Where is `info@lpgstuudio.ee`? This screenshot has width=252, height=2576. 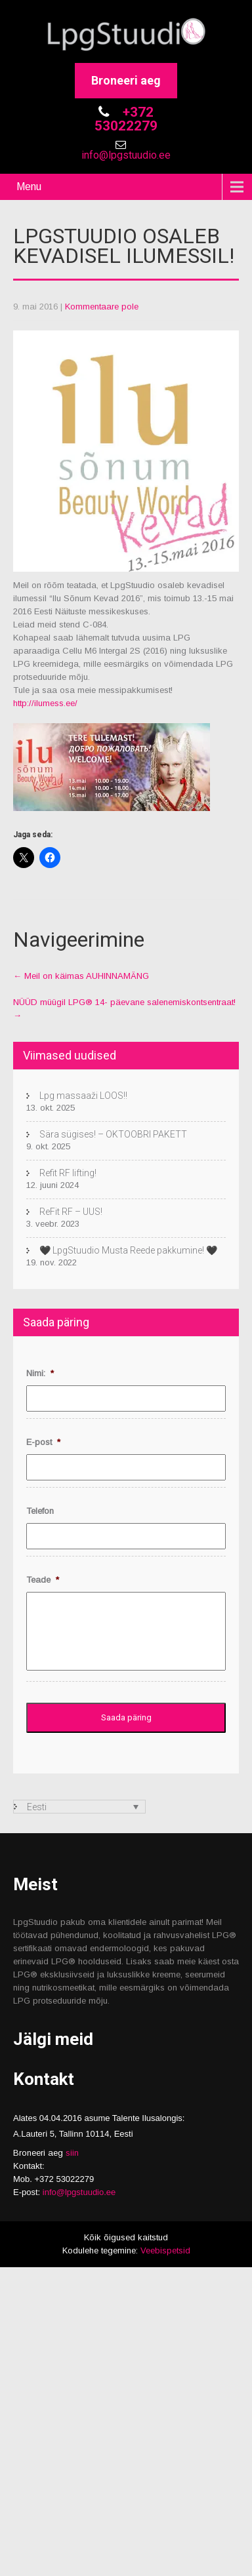 info@lpgstuudio.ee is located at coordinates (126, 155).